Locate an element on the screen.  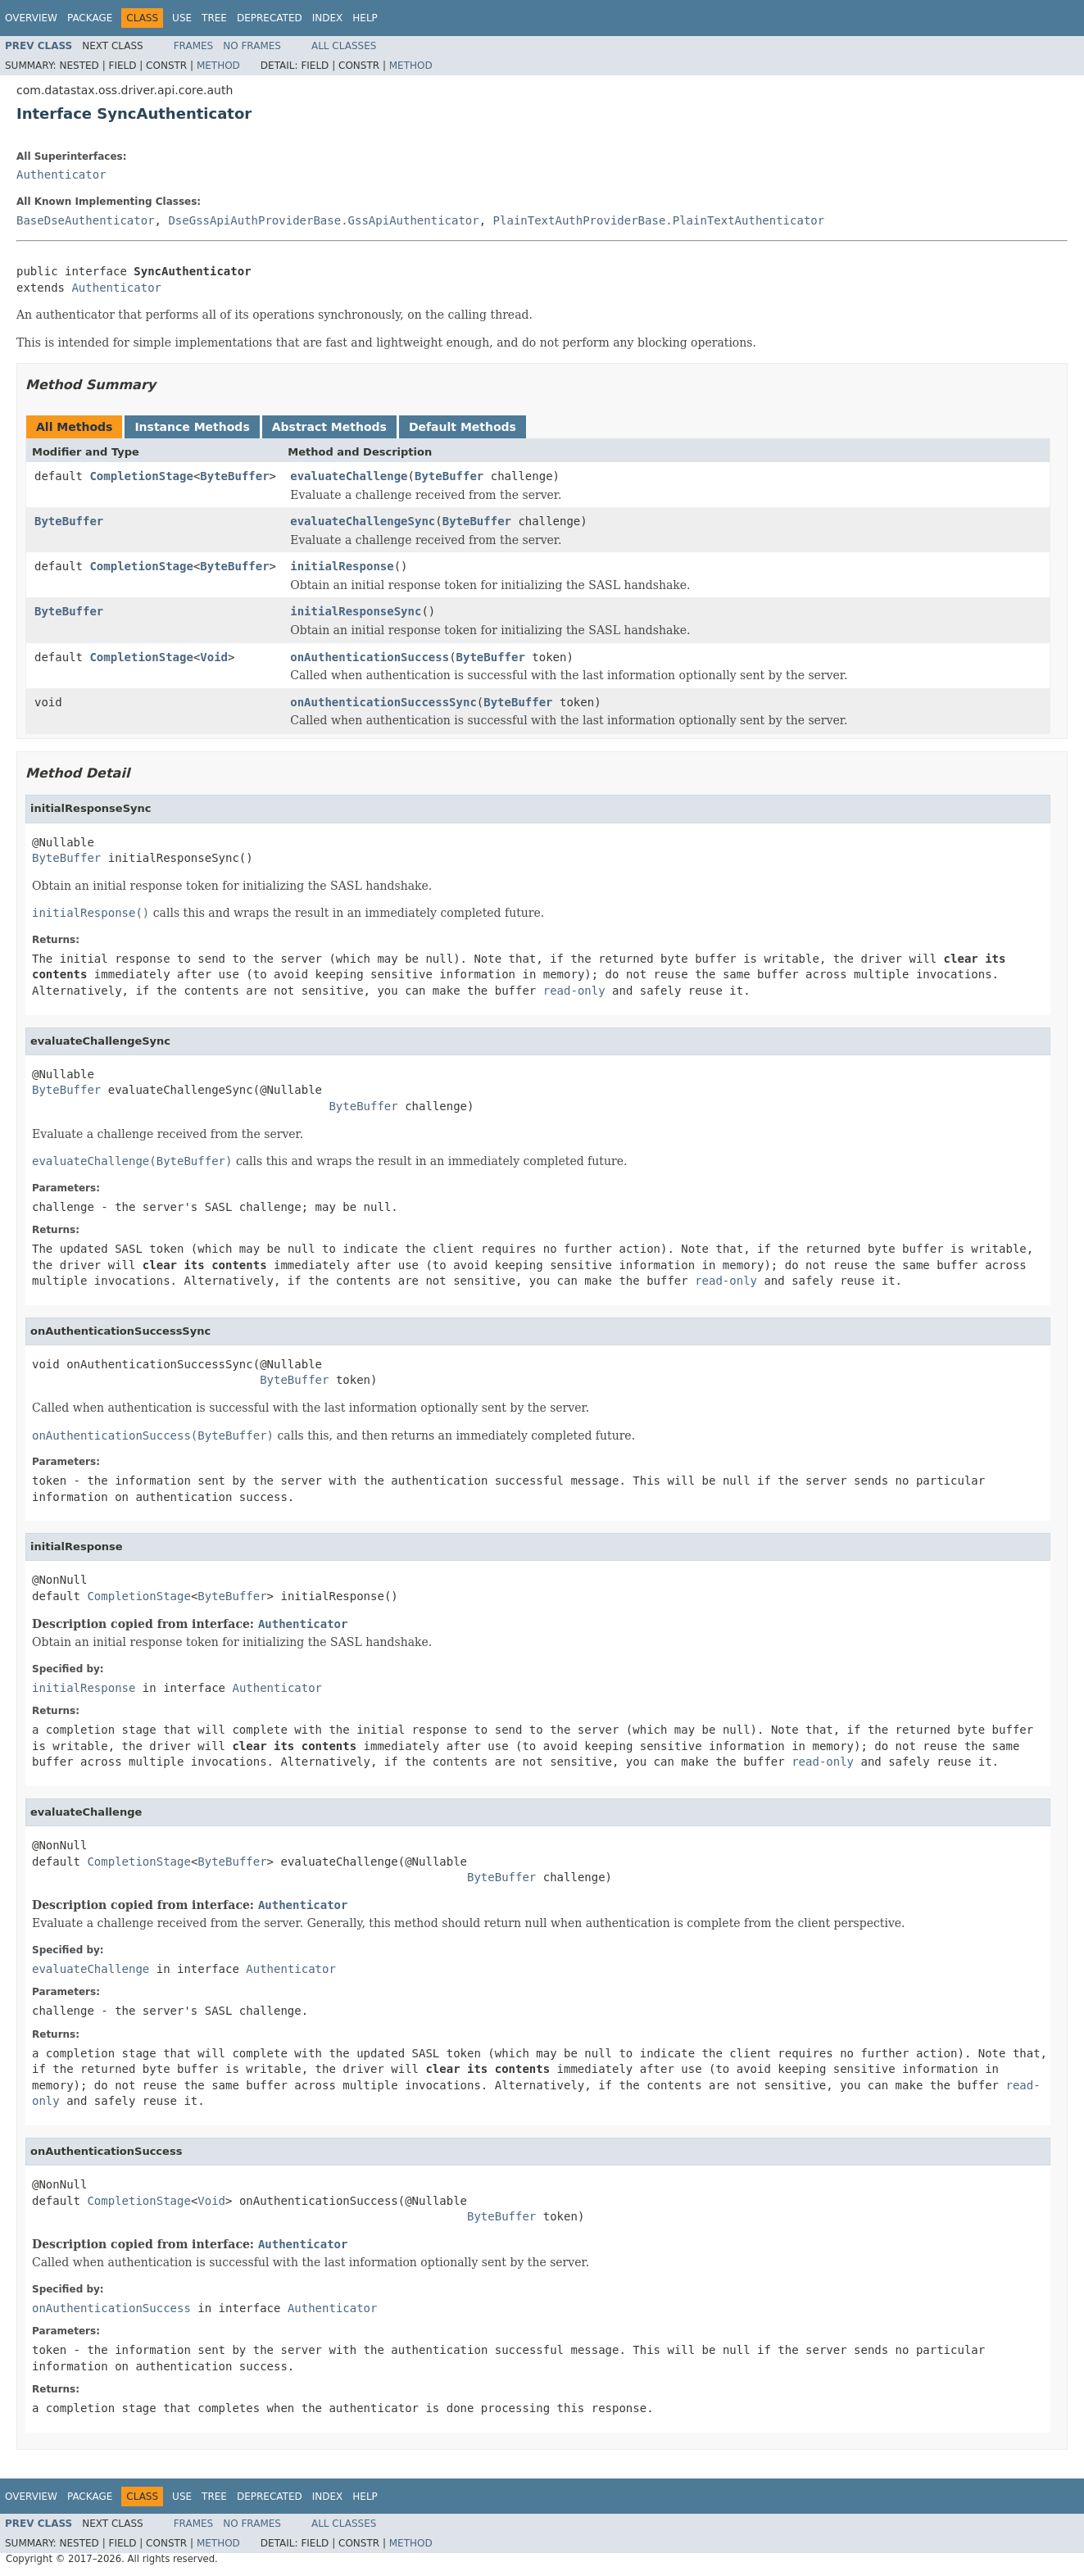
Default Methods is located at coordinates (462, 426).